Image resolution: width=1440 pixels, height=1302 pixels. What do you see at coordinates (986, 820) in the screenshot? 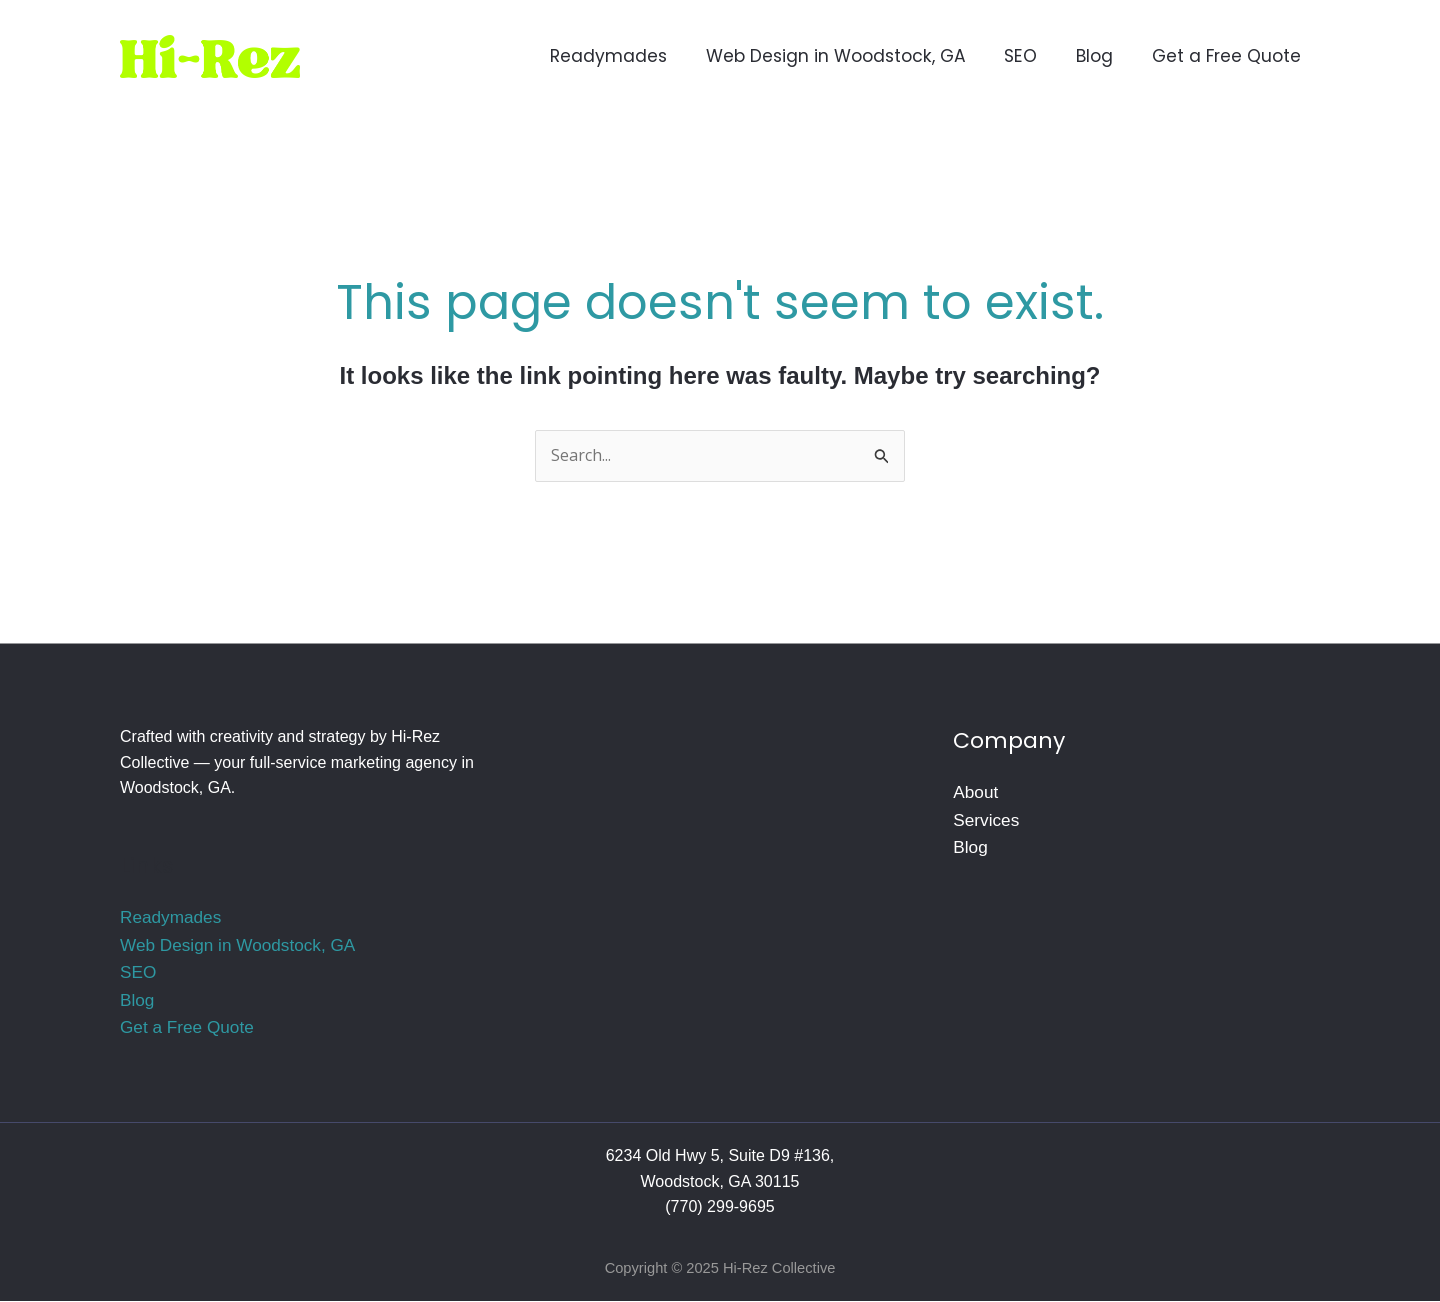
I see `Services` at bounding box center [986, 820].